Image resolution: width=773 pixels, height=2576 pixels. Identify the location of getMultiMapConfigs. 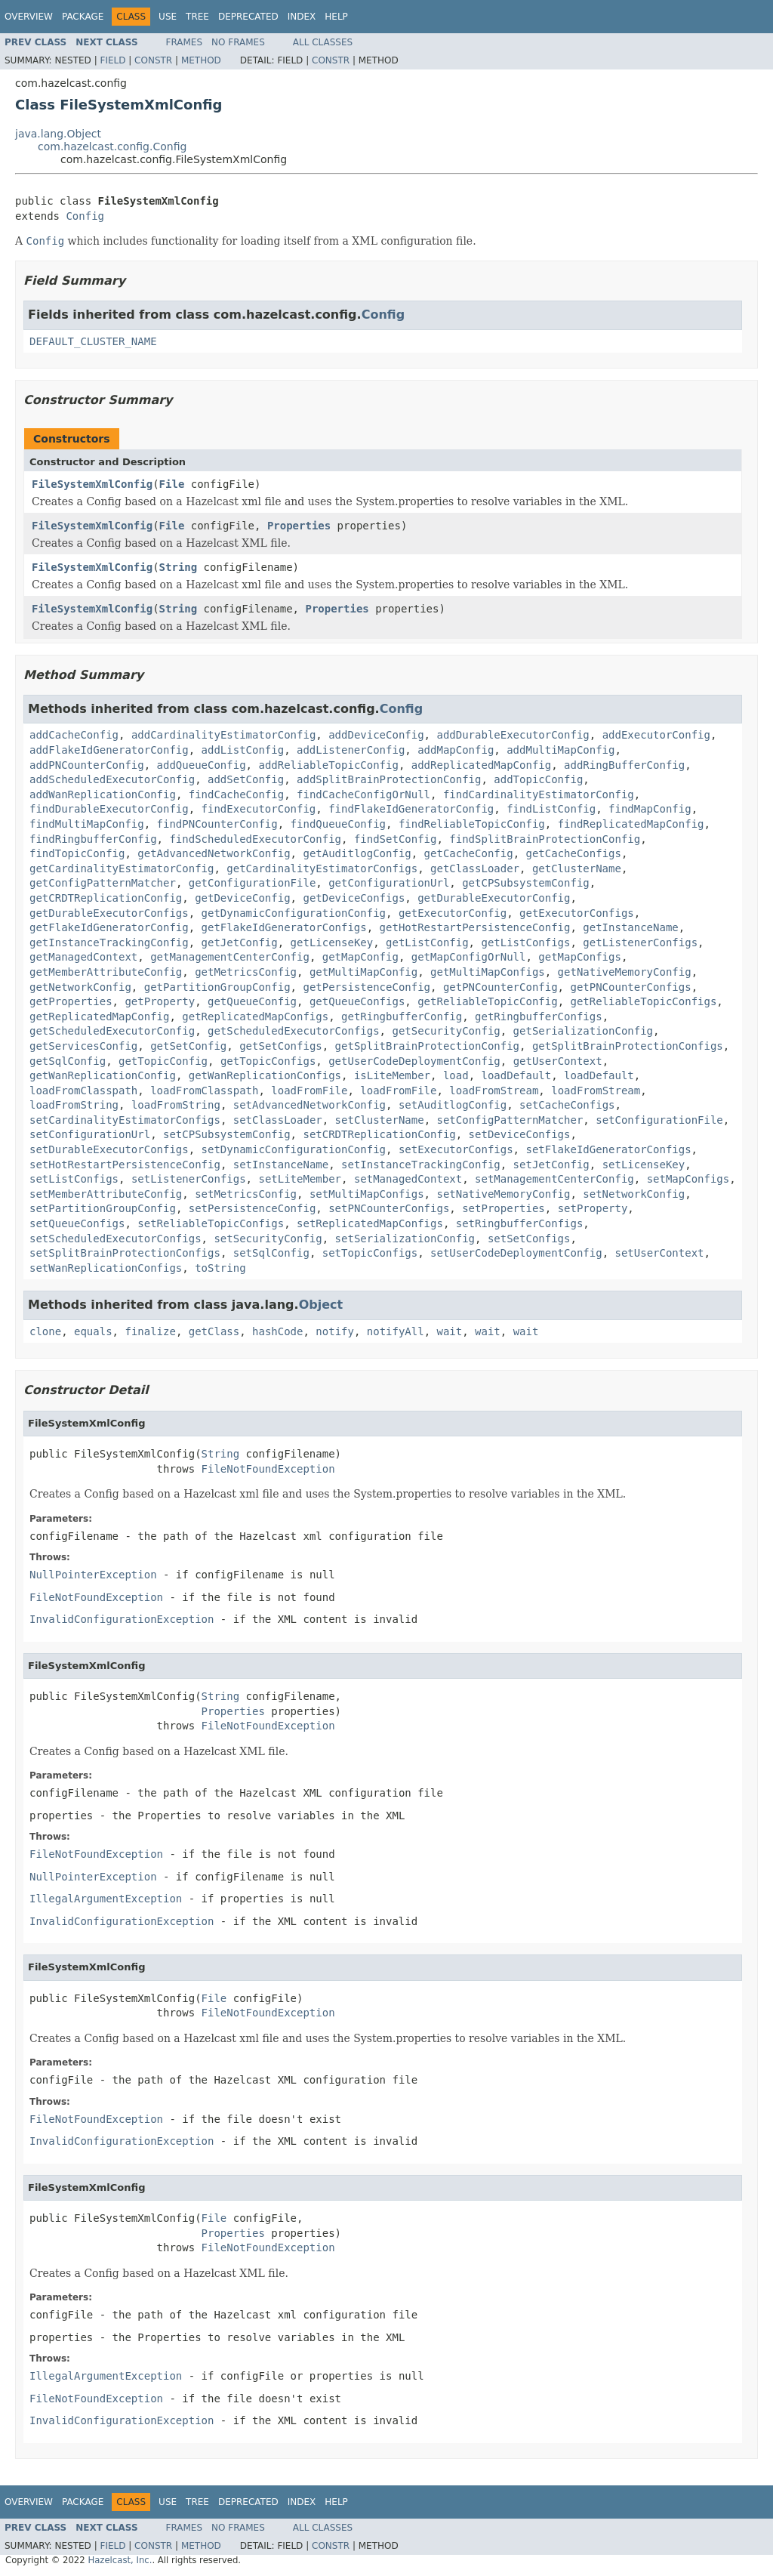
(487, 972).